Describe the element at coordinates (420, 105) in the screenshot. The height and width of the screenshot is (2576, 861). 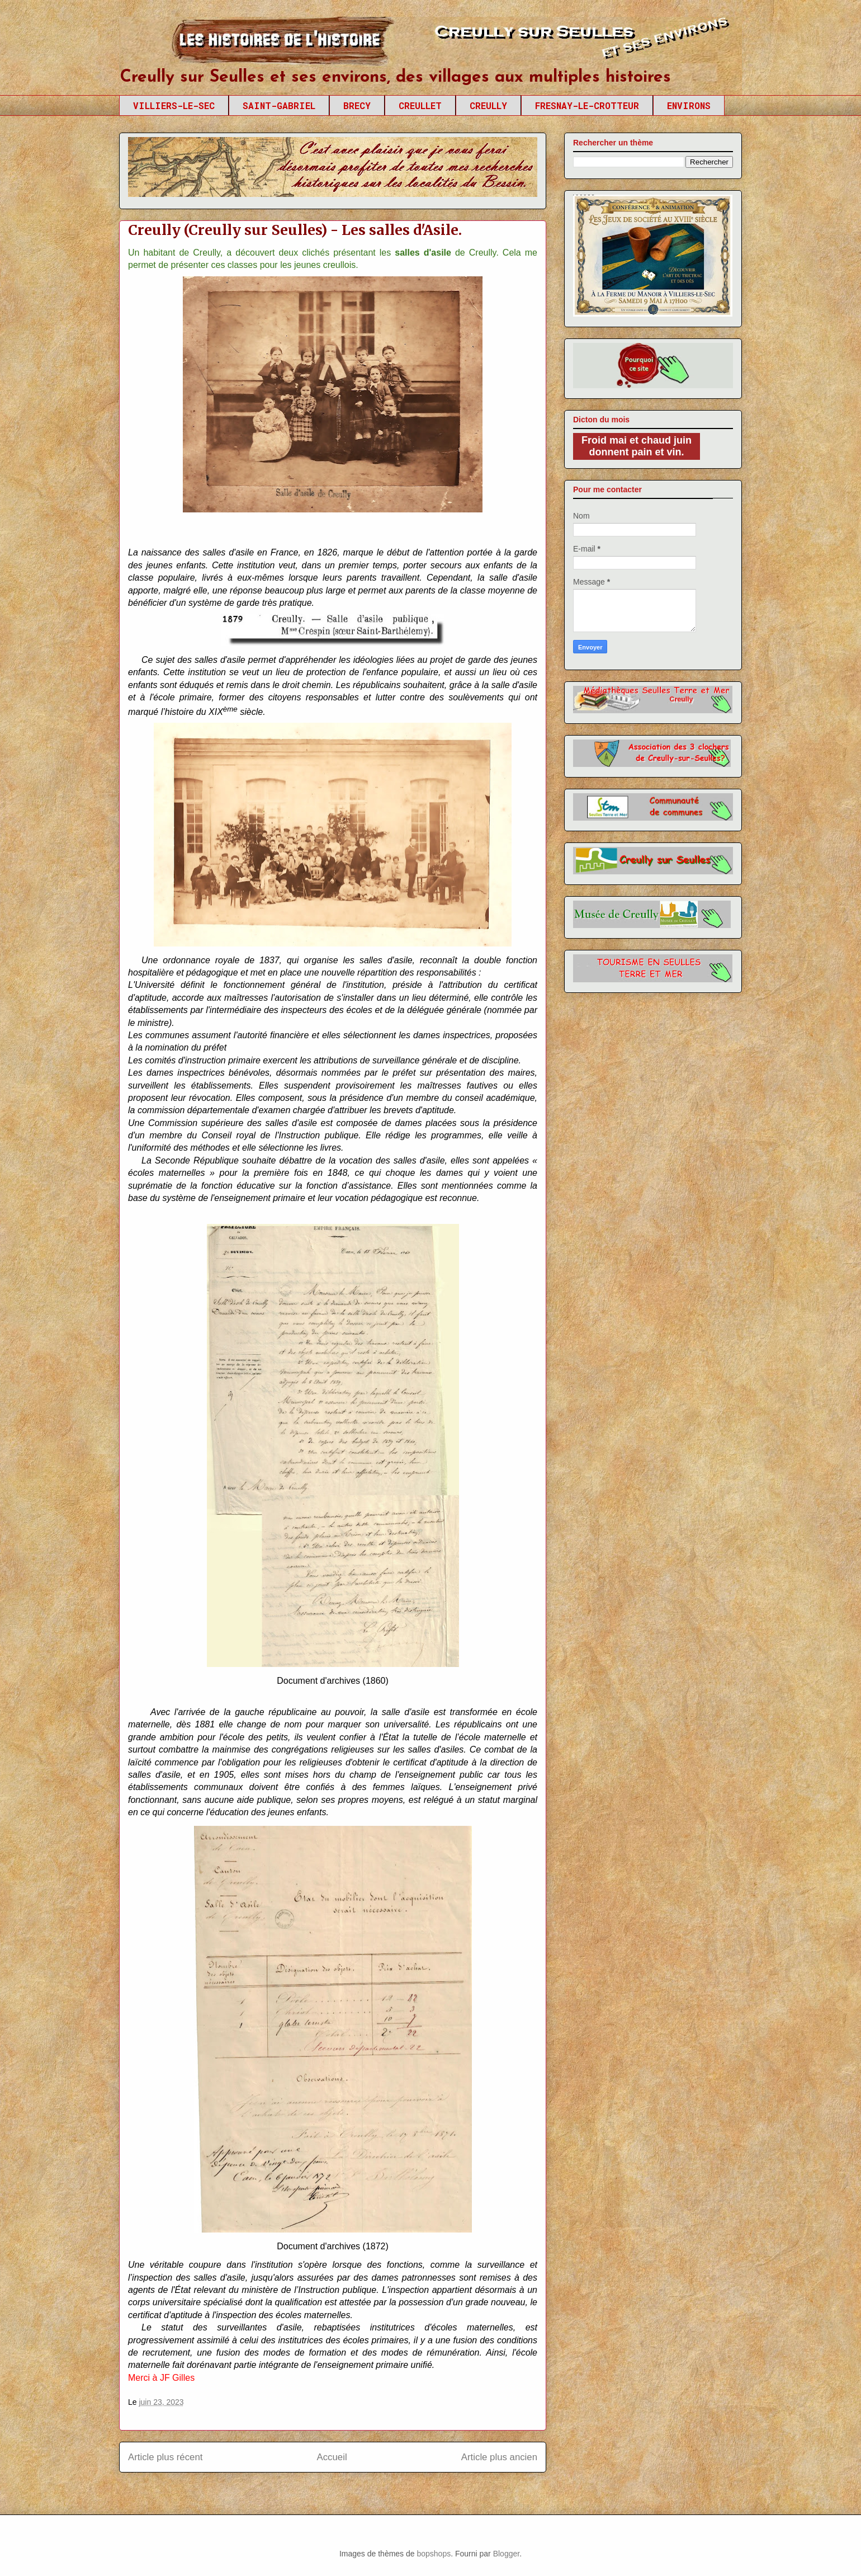
I see `CREULLET` at that location.